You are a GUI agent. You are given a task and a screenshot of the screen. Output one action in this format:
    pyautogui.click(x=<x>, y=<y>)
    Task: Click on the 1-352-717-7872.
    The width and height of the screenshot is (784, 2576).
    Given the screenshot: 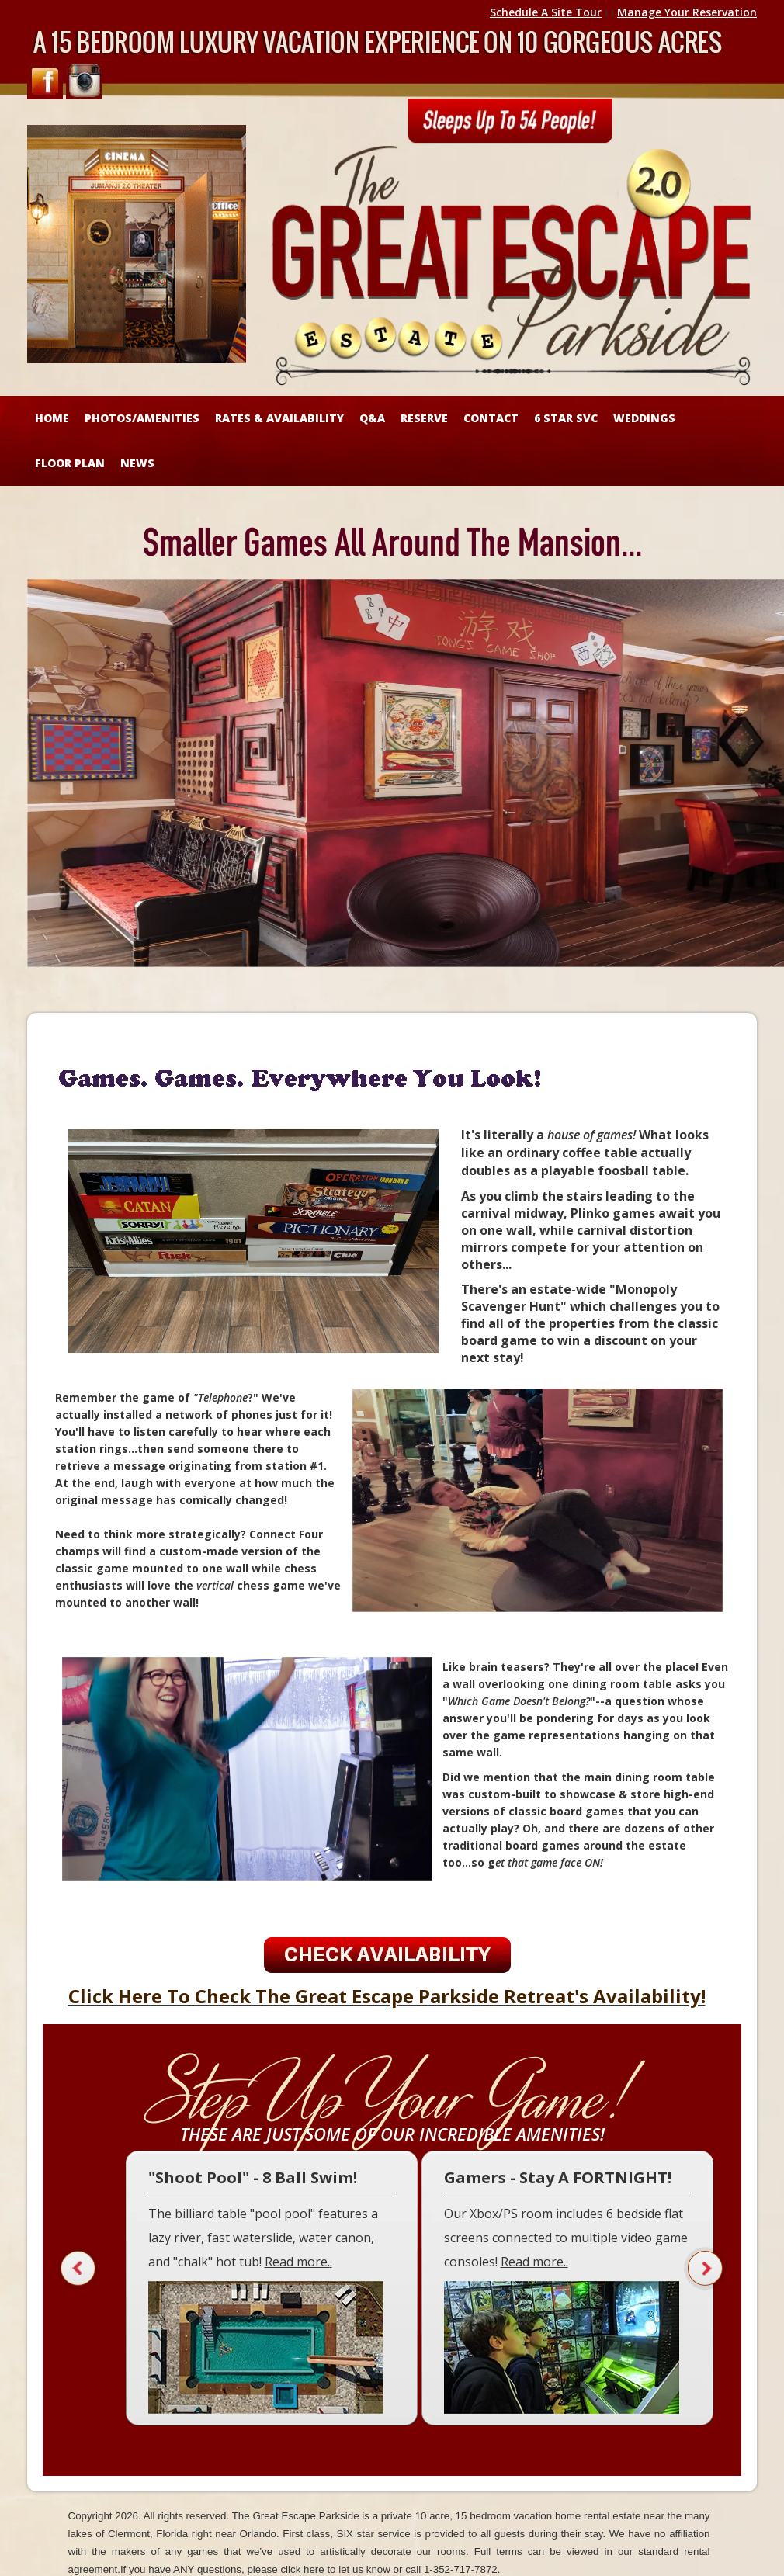 What is the action you would take?
    pyautogui.click(x=462, y=2569)
    